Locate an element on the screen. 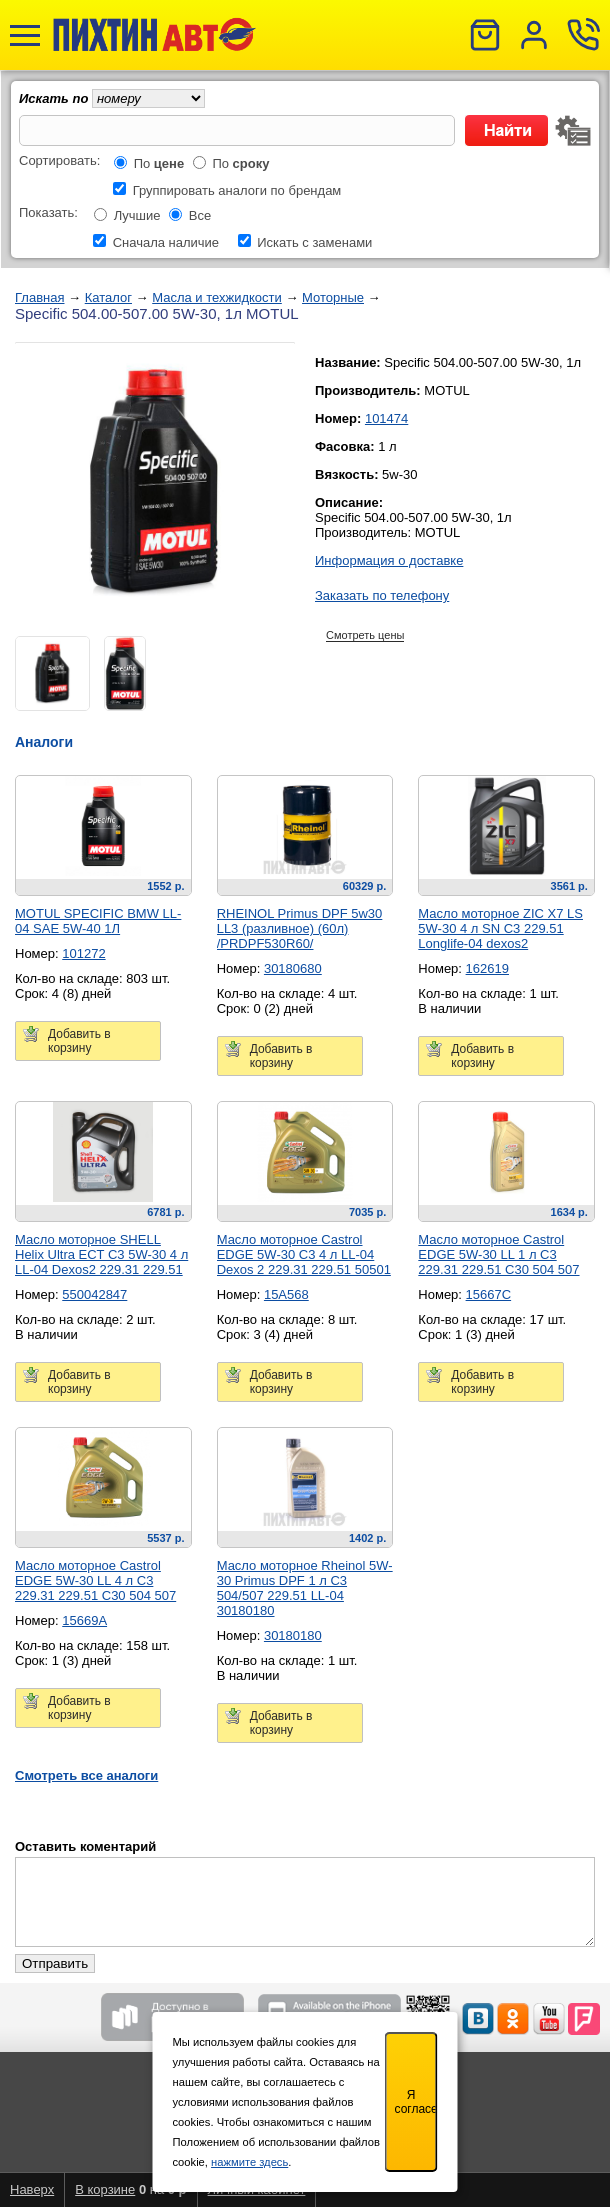  15A568 is located at coordinates (286, 1294).